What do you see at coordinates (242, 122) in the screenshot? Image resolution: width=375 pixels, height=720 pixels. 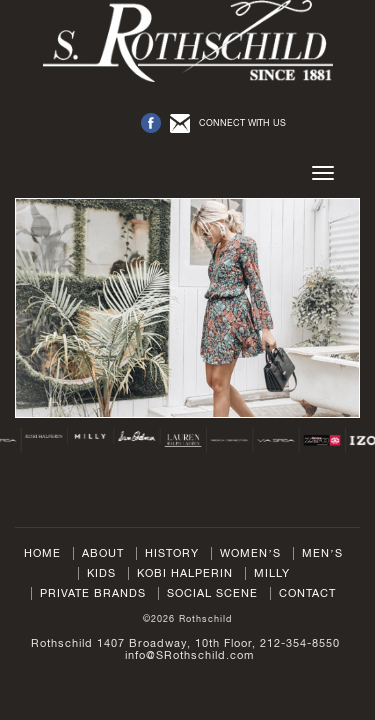 I see `CONNECT WITH US` at bounding box center [242, 122].